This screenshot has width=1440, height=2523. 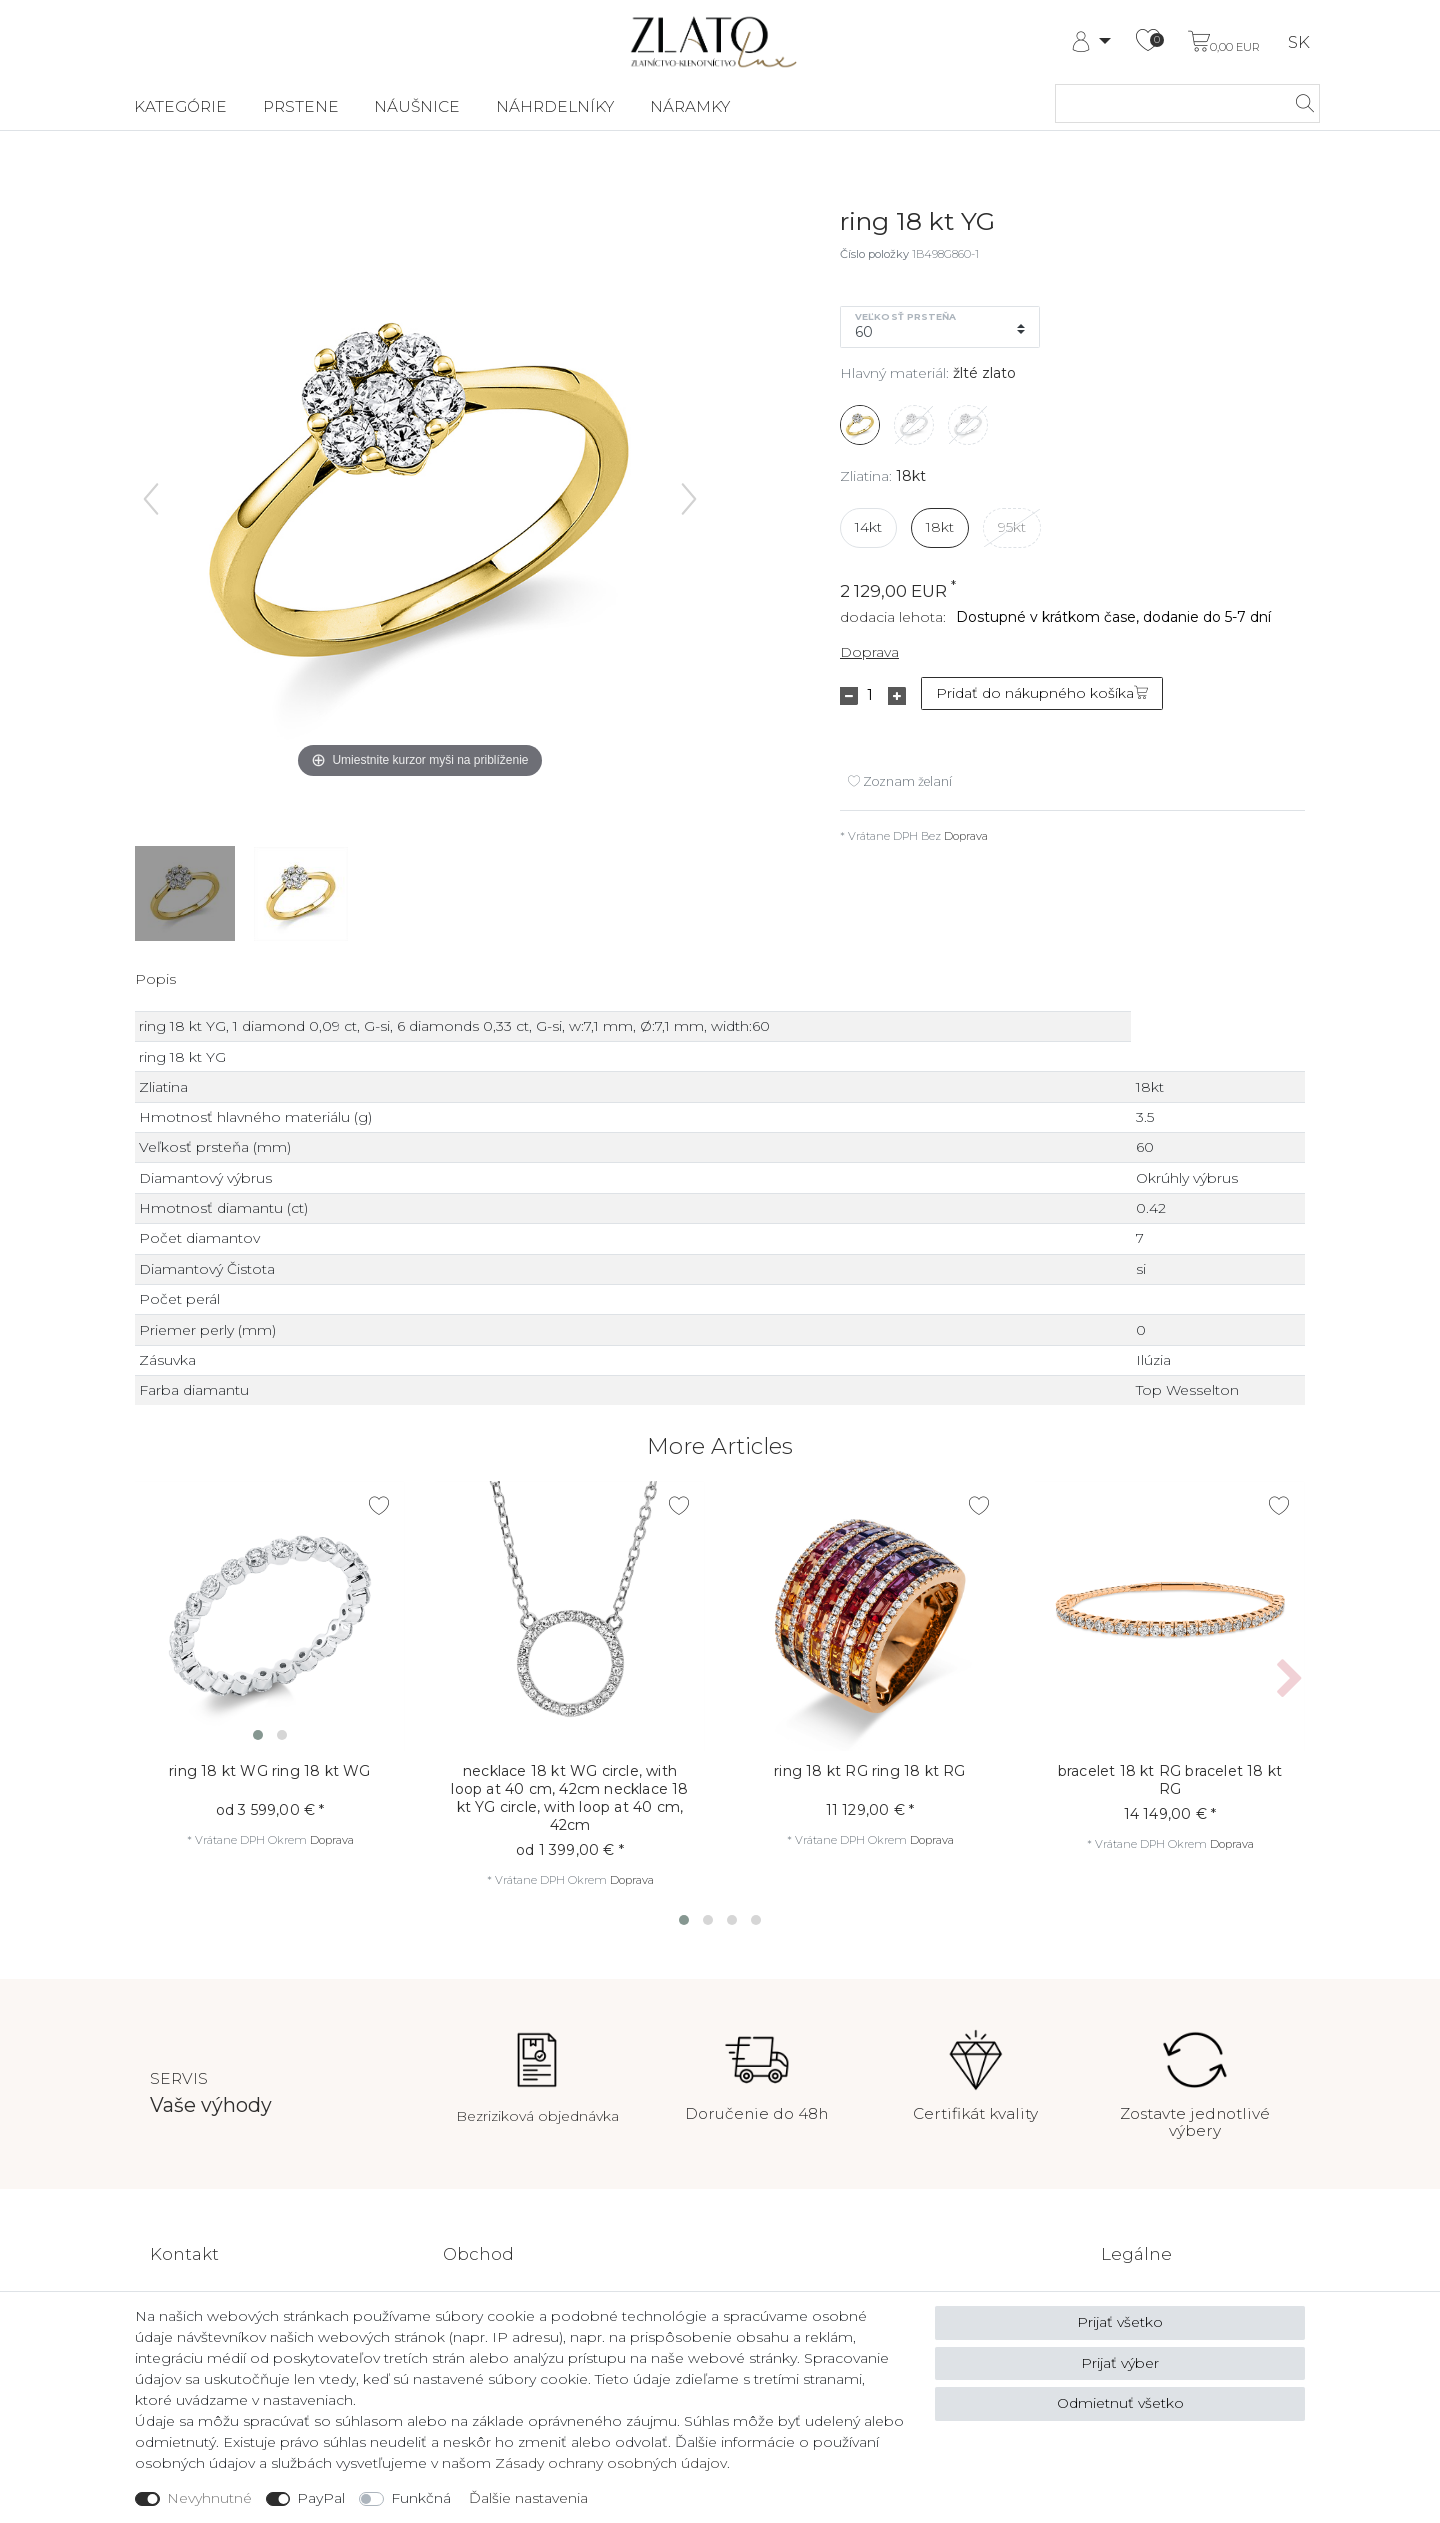 What do you see at coordinates (528, 2498) in the screenshot?
I see `Ďalšie nastavenia` at bounding box center [528, 2498].